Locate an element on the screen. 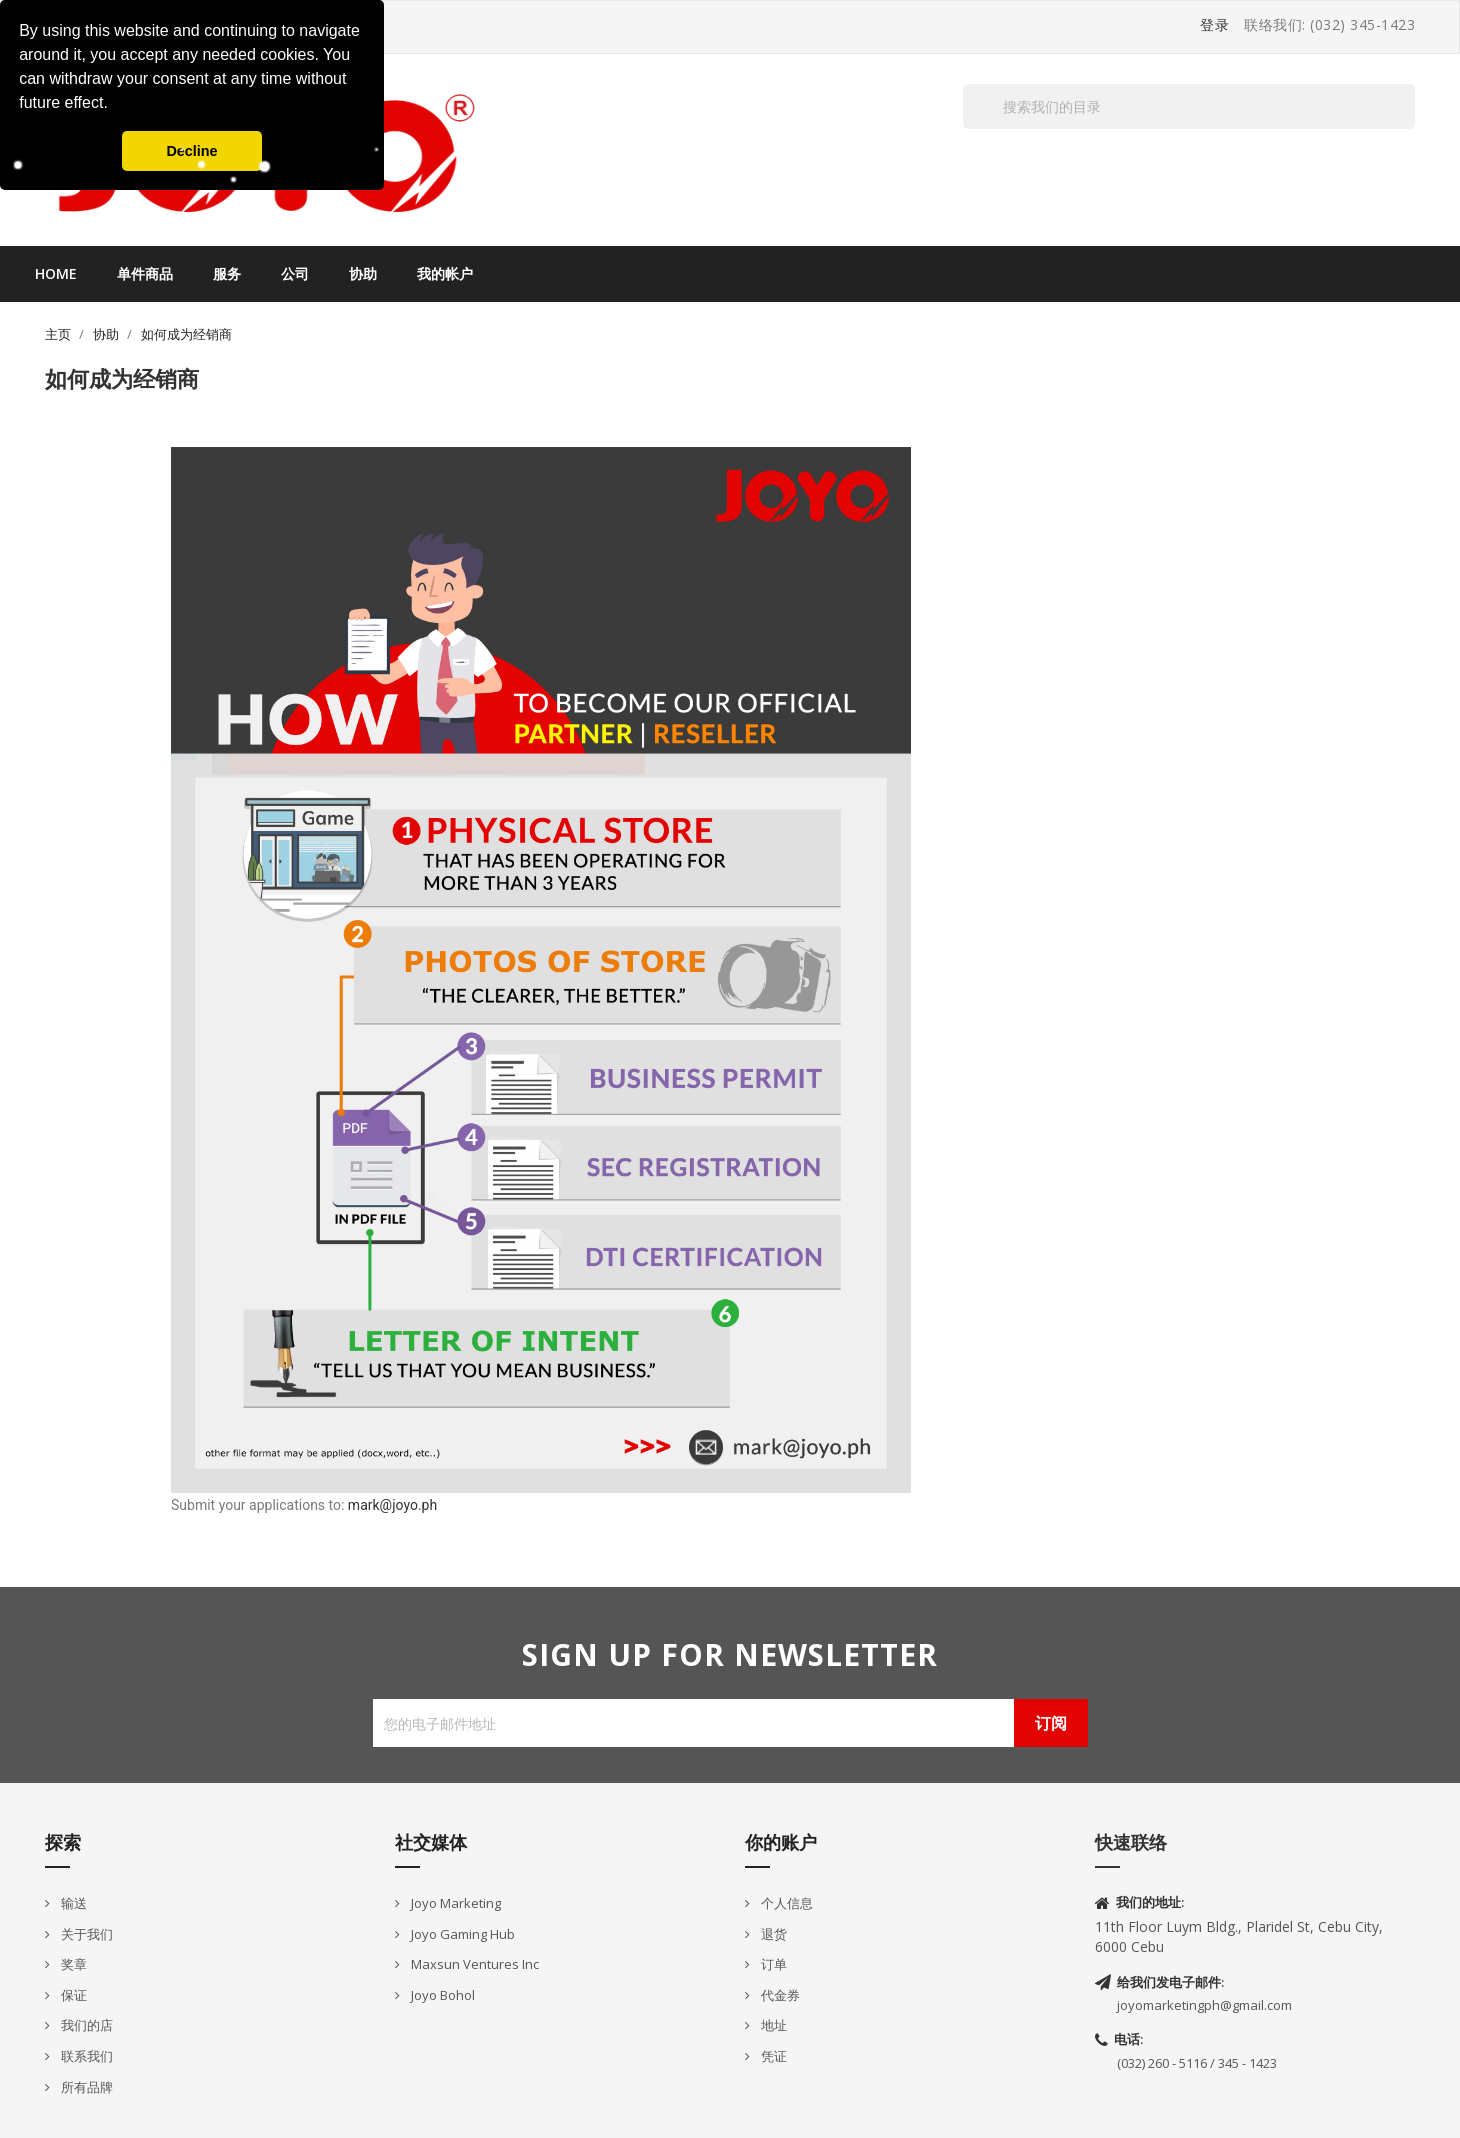 The height and width of the screenshot is (2138, 1460). Decline [button] is located at coordinates (191, 151).